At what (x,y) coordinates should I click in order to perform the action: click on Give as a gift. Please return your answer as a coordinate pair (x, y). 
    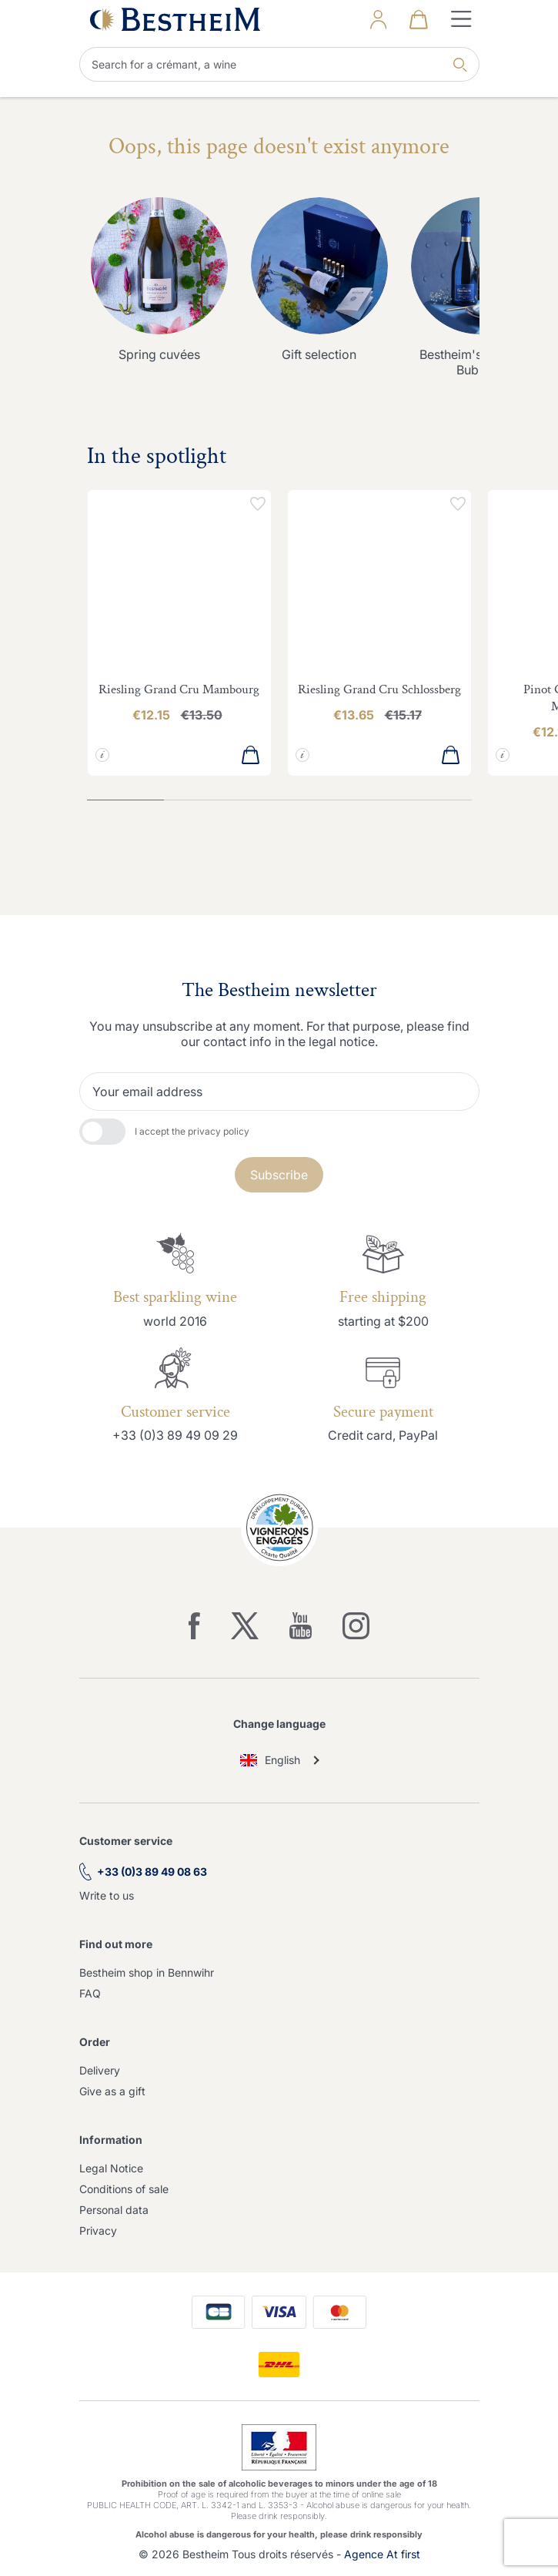
    Looking at the image, I should click on (112, 2091).